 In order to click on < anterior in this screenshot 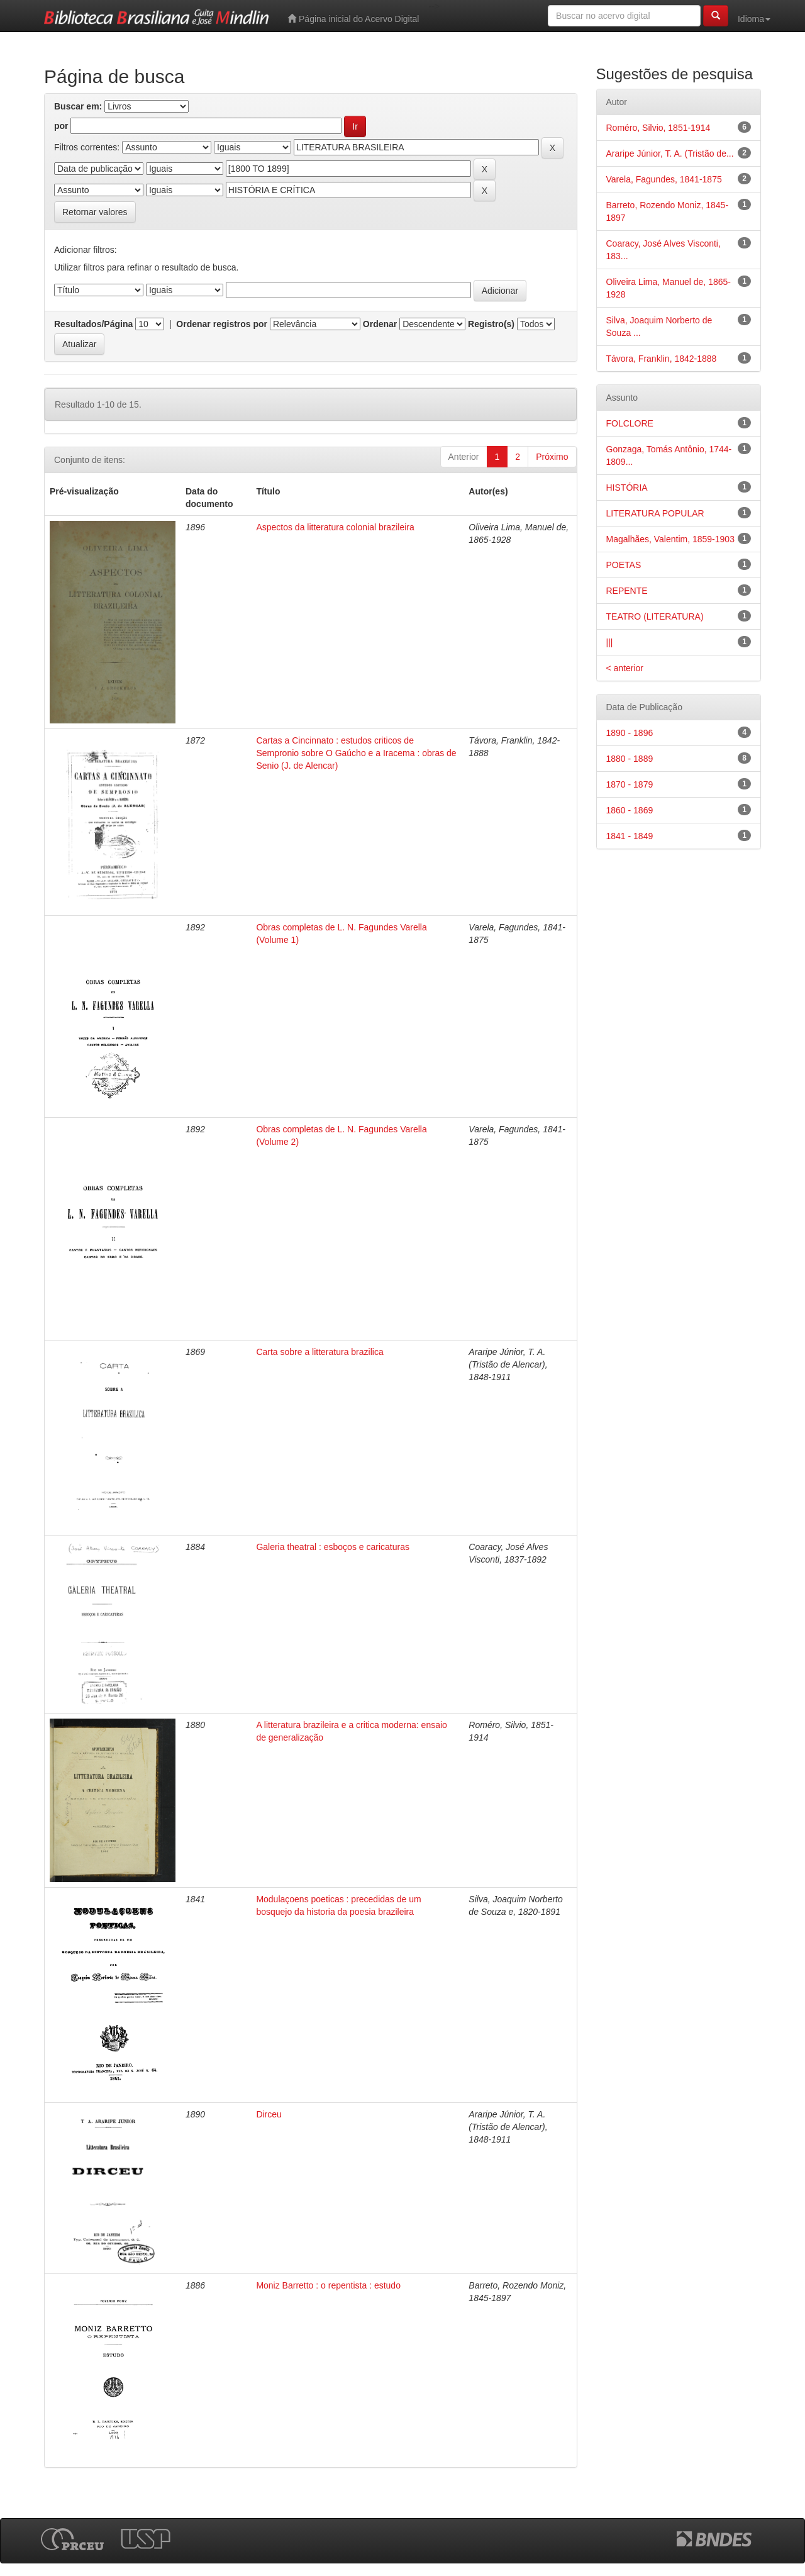, I will do `click(625, 668)`.